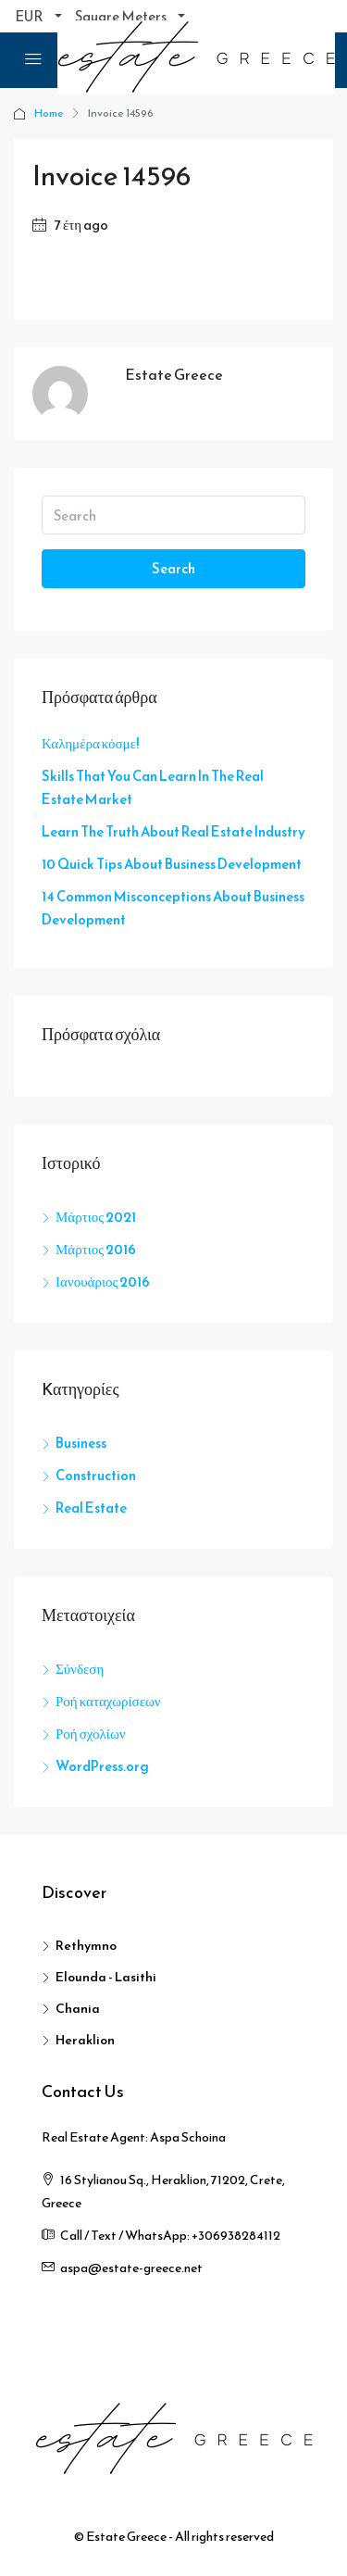  I want to click on Chania, so click(78, 2008).